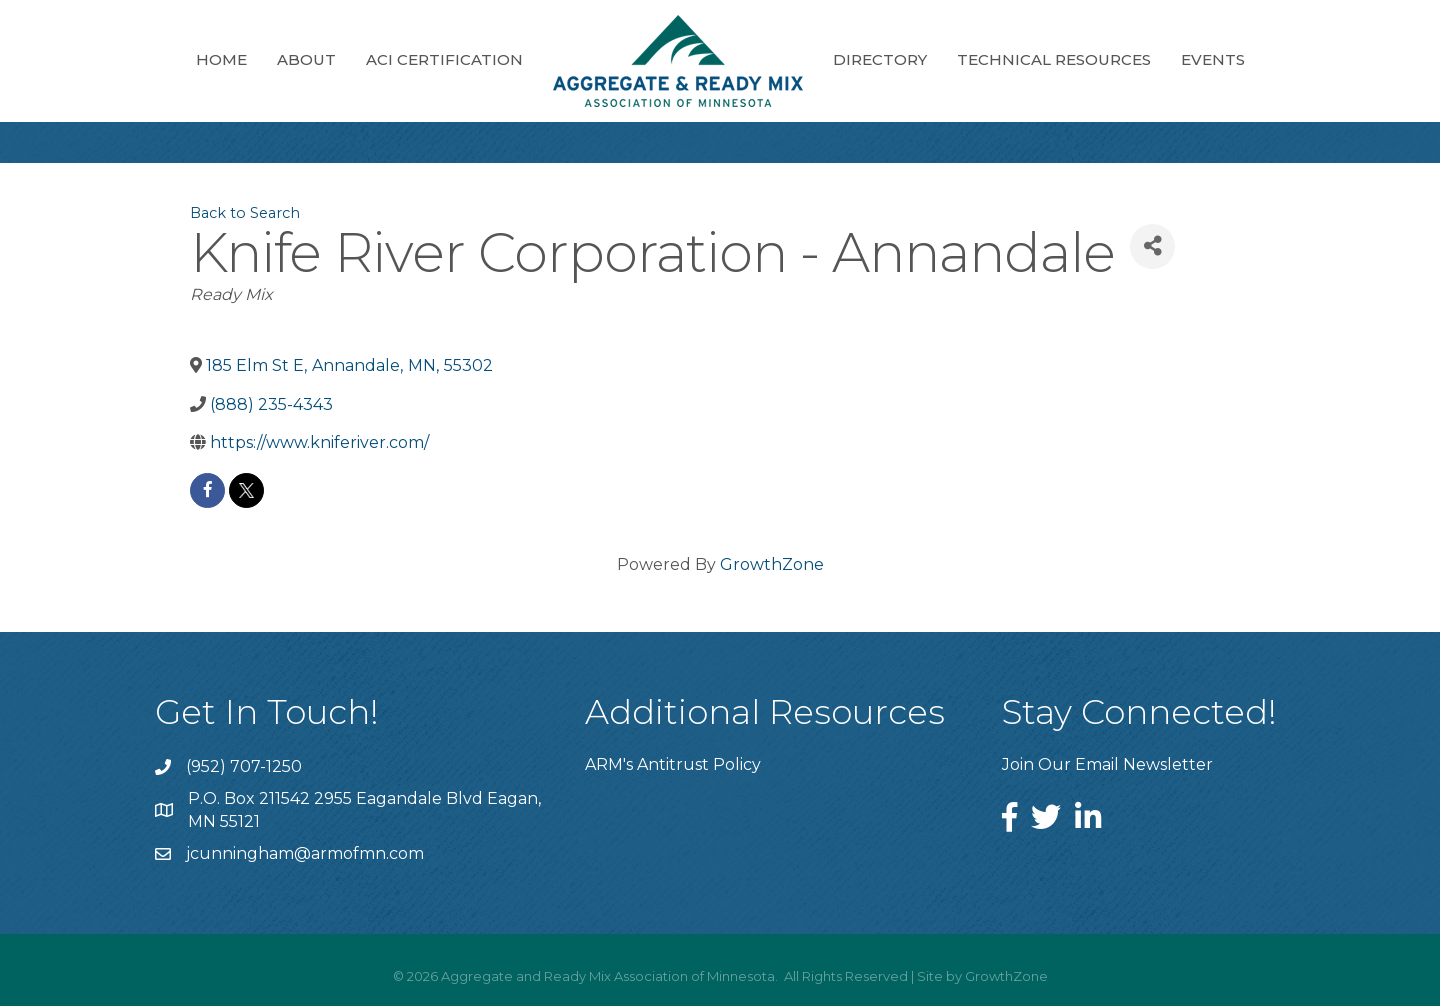 The height and width of the screenshot is (1006, 1440). I want to click on About, so click(306, 59).